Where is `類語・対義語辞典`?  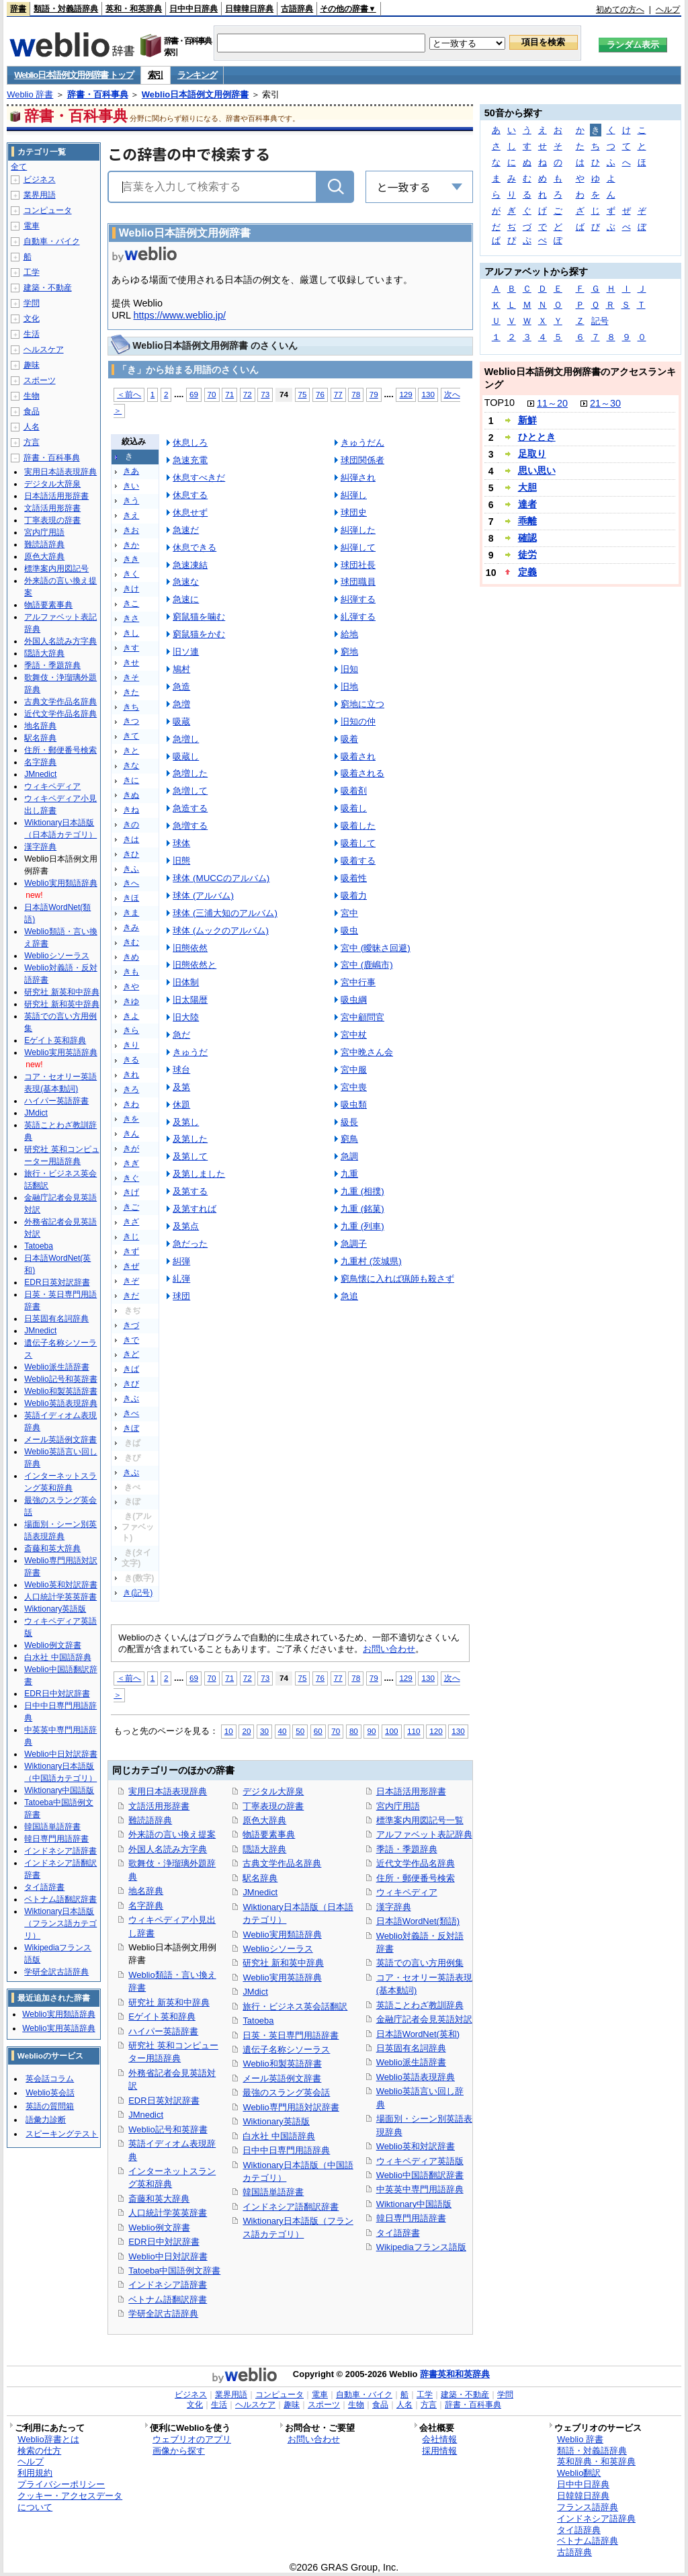 類語・対義語辞典 is located at coordinates (66, 9).